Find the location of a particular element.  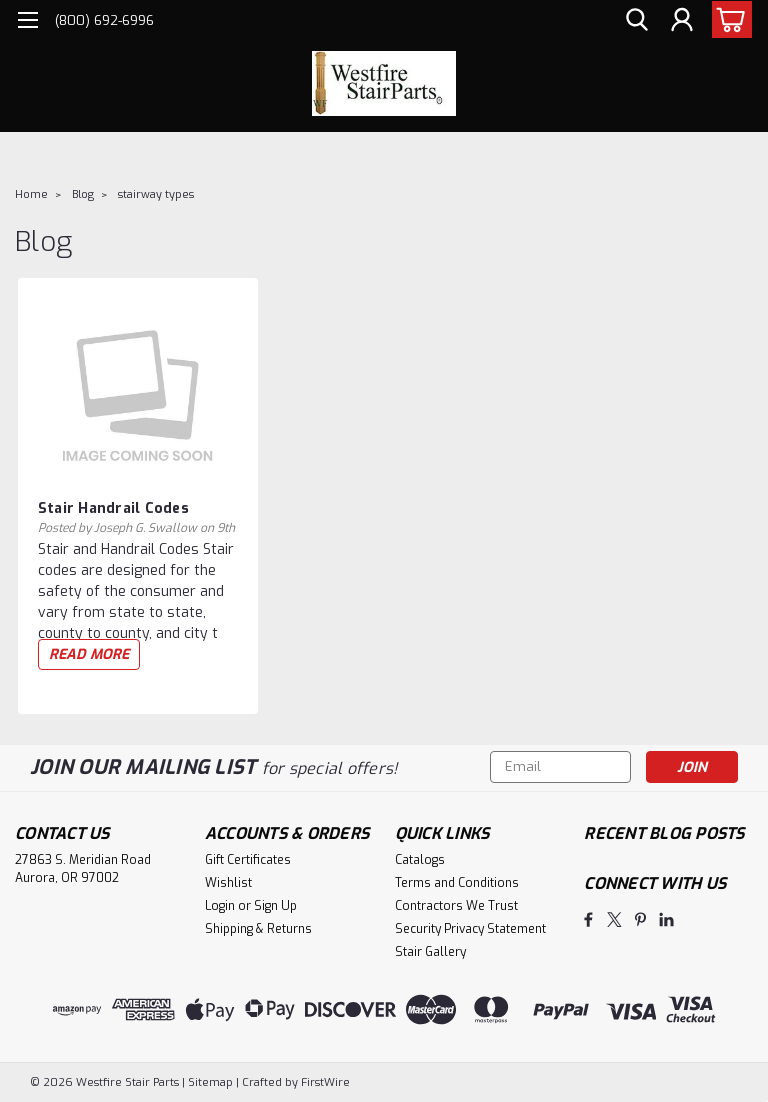

Blog is located at coordinates (83, 194).